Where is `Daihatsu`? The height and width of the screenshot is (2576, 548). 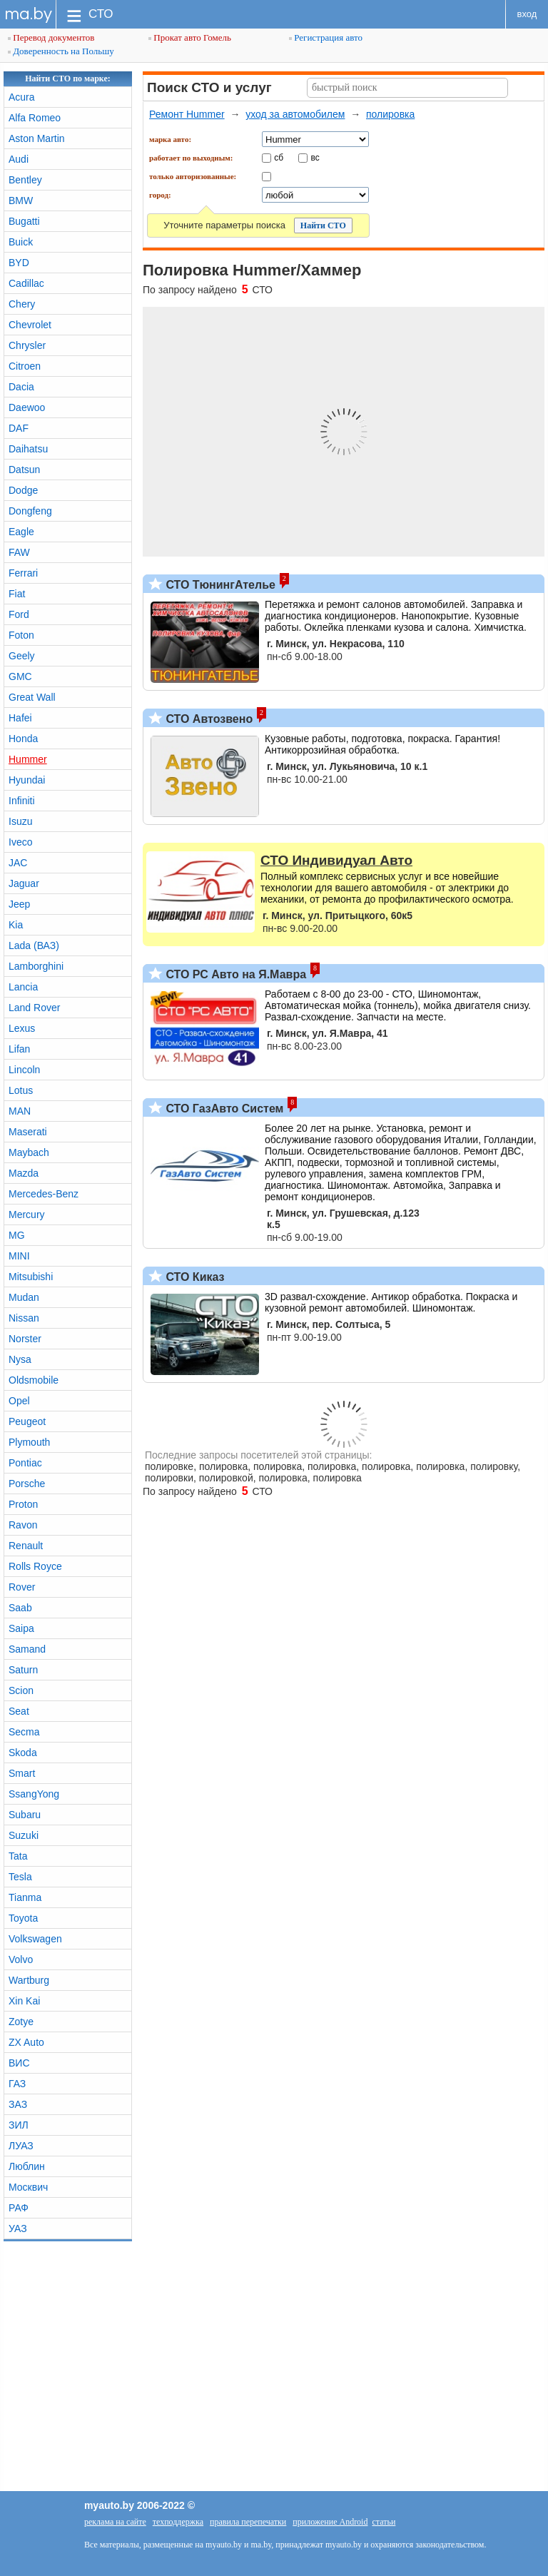 Daihatsu is located at coordinates (28, 449).